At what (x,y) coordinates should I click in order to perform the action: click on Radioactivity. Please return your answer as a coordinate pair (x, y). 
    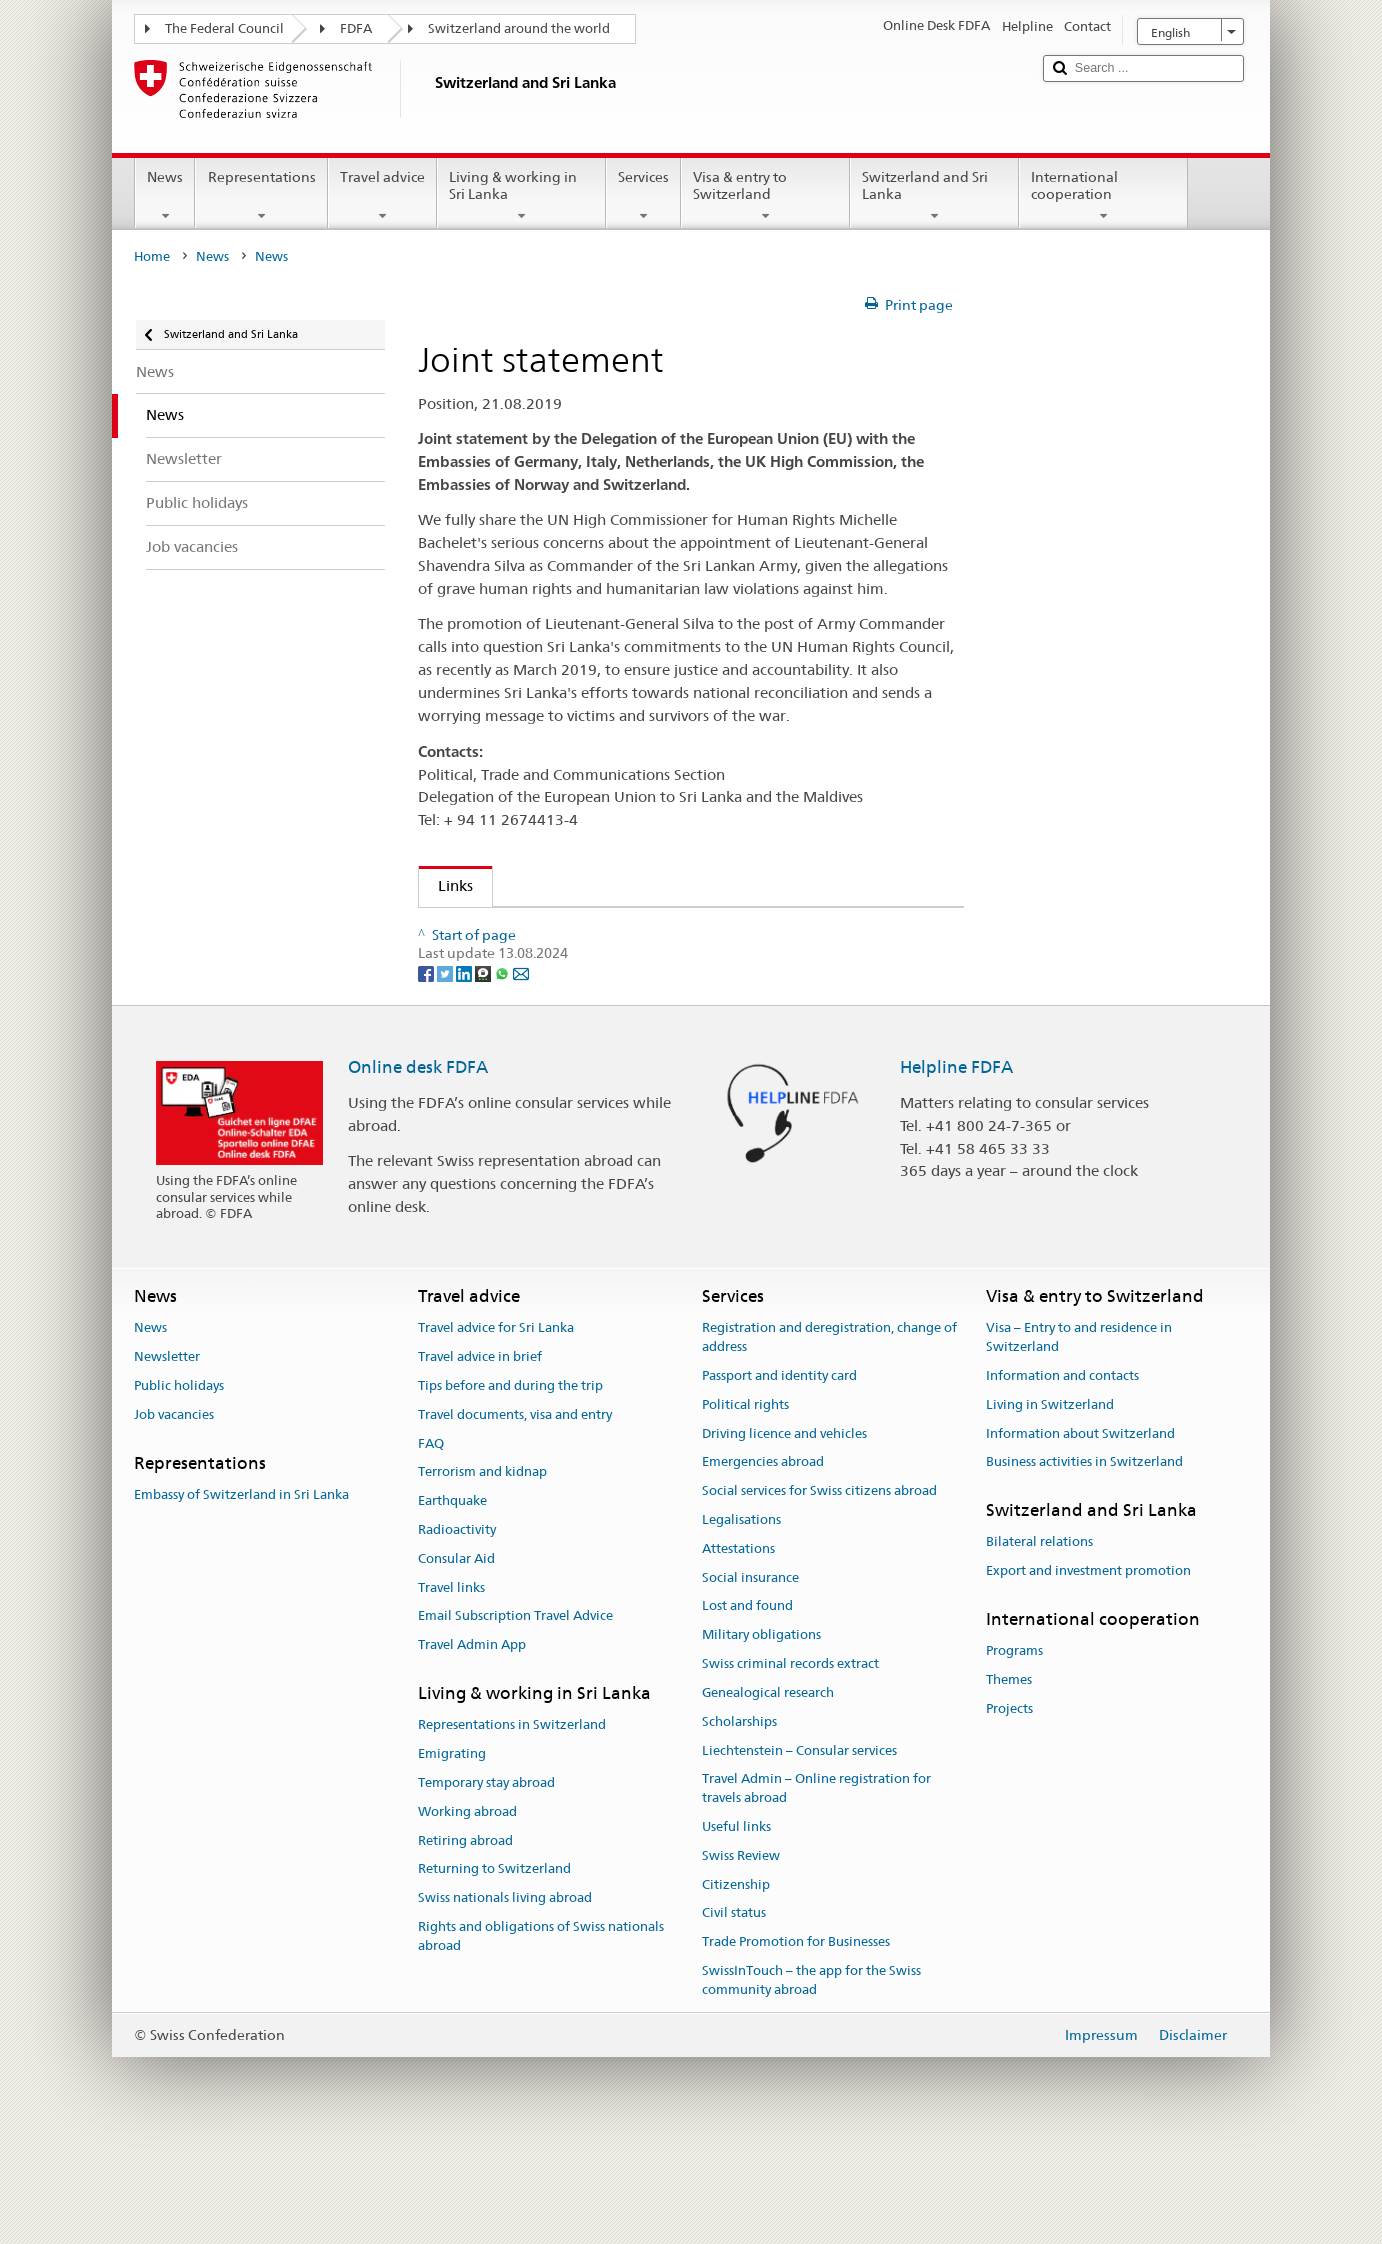
    Looking at the image, I should click on (457, 1626).